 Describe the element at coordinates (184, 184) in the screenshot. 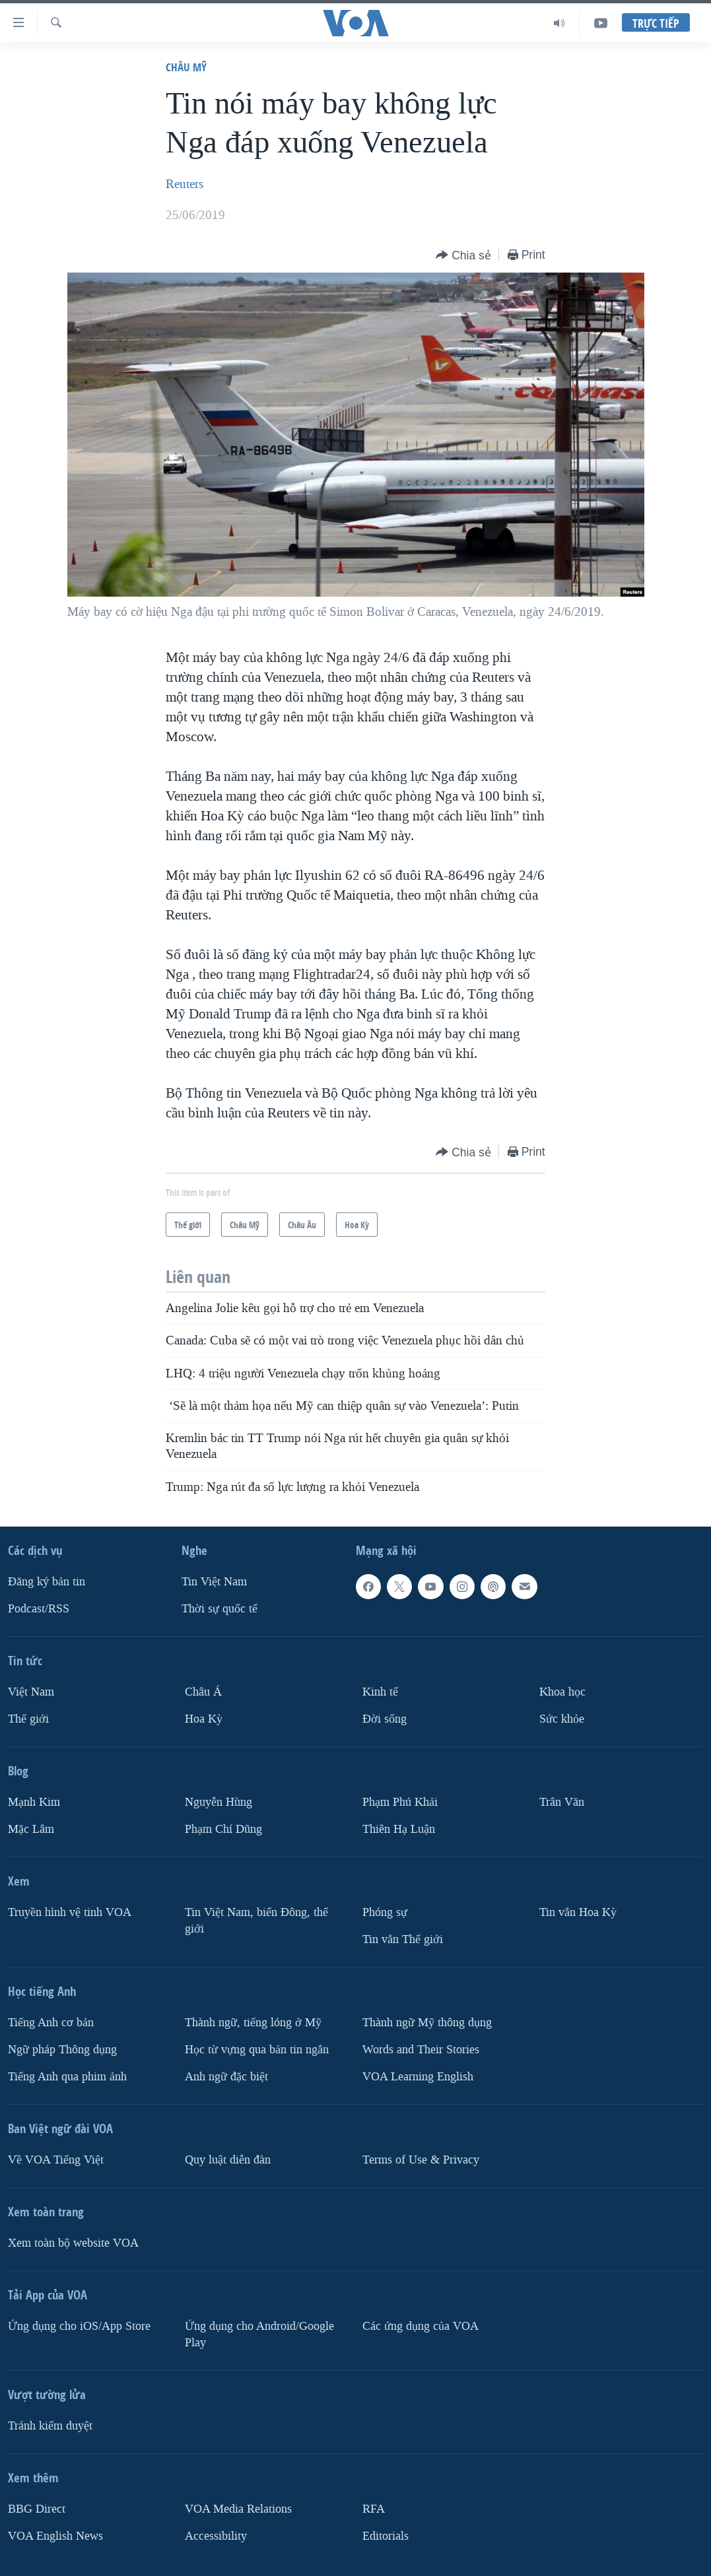

I see `Reuters` at that location.